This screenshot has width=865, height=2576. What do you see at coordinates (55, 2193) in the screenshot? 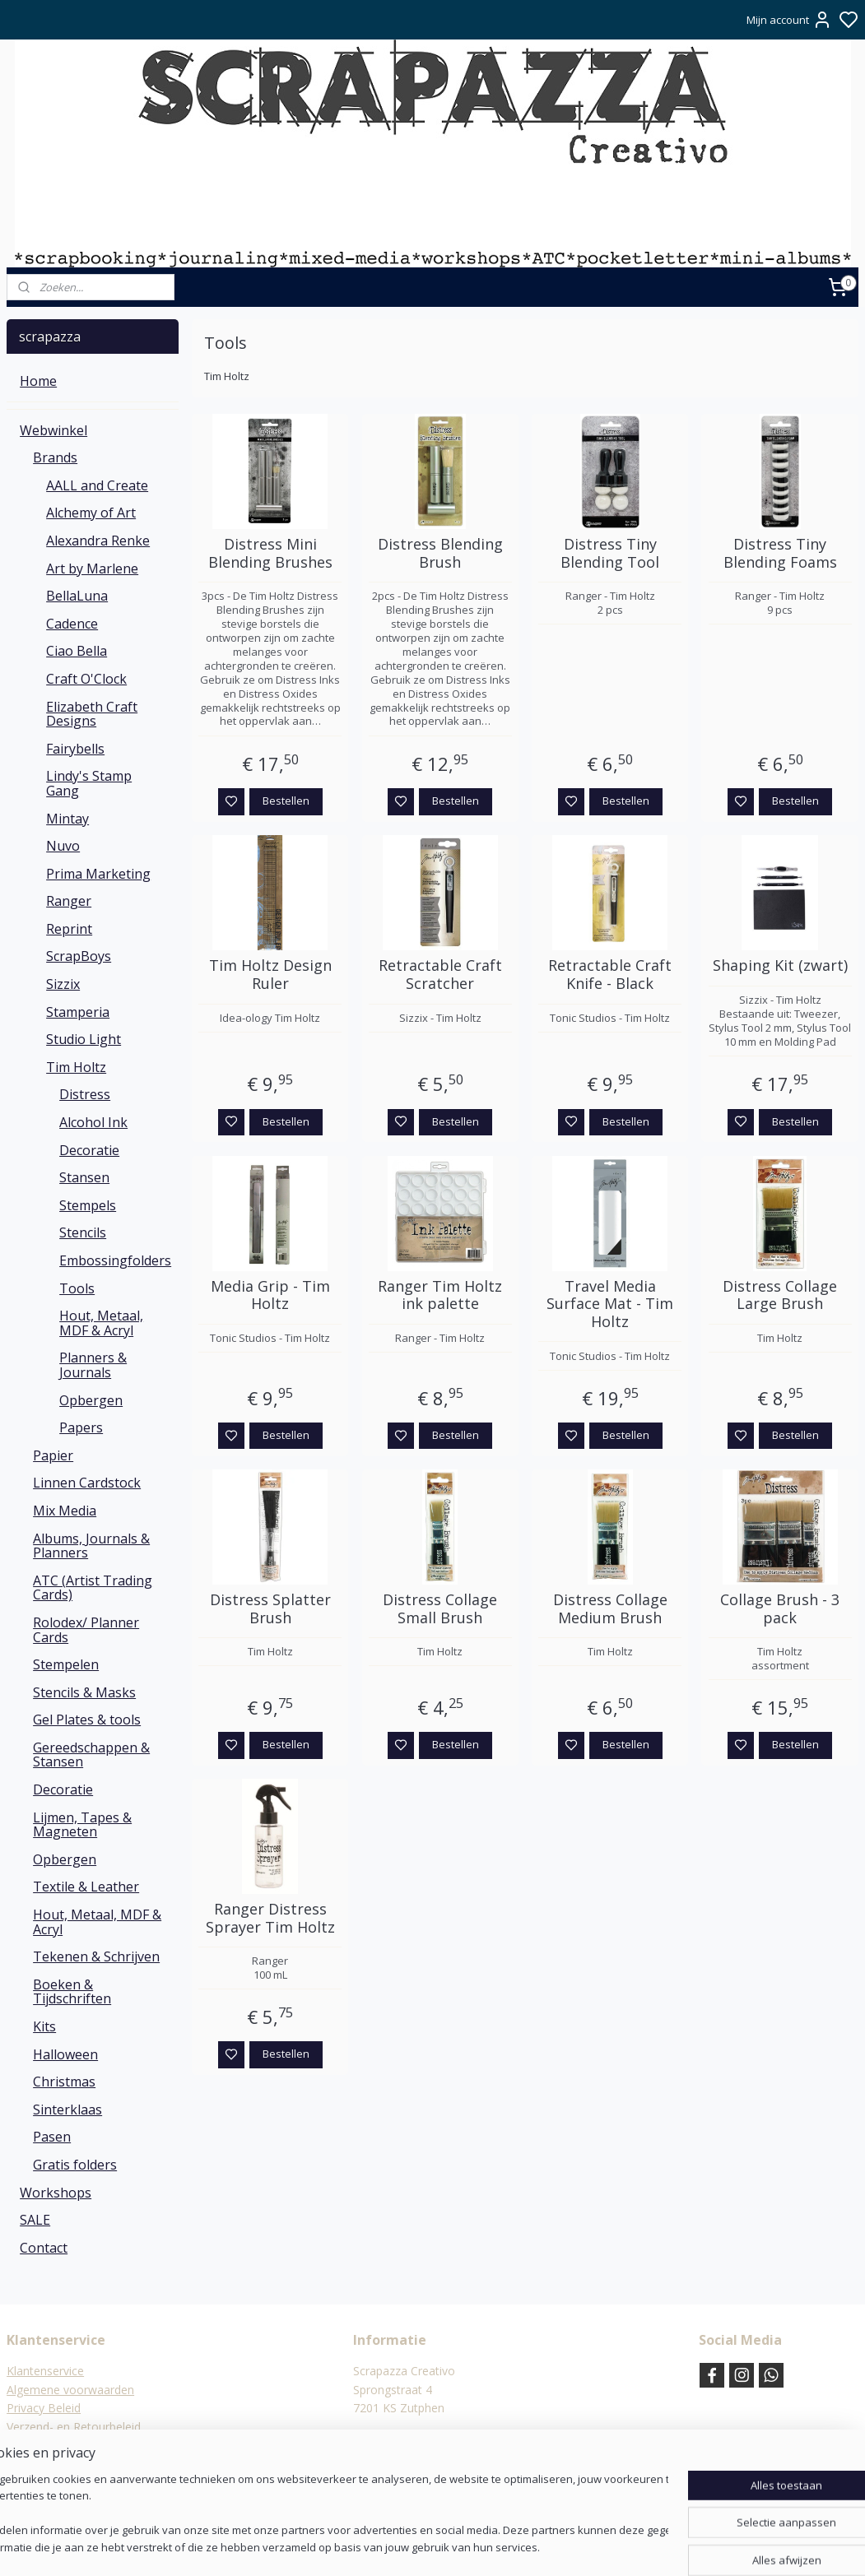
I see `Workshops` at bounding box center [55, 2193].